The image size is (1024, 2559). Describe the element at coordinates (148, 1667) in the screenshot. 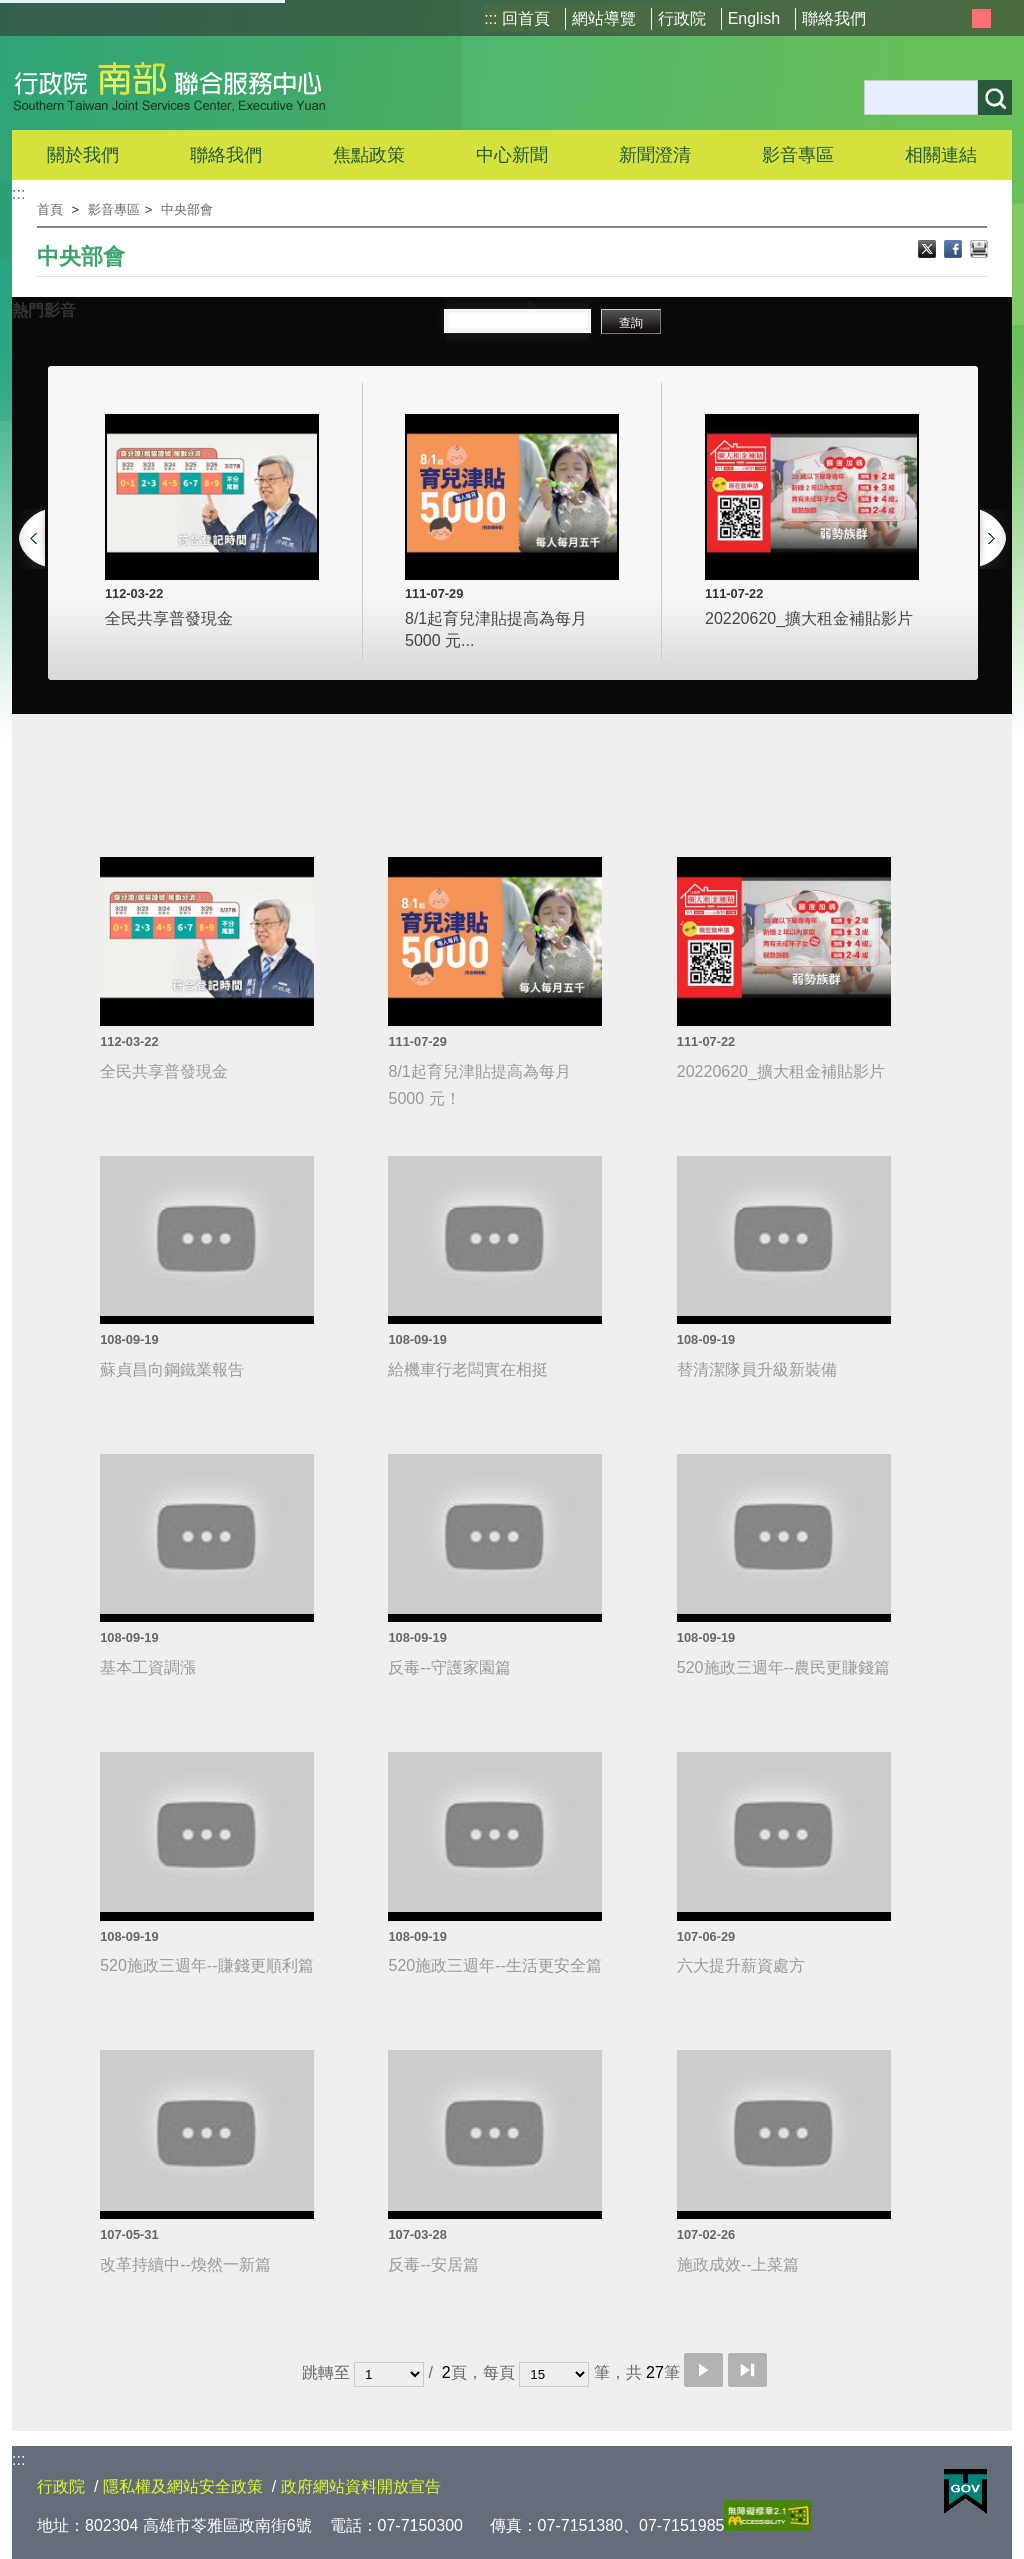

I see `基本工資調漲` at that location.